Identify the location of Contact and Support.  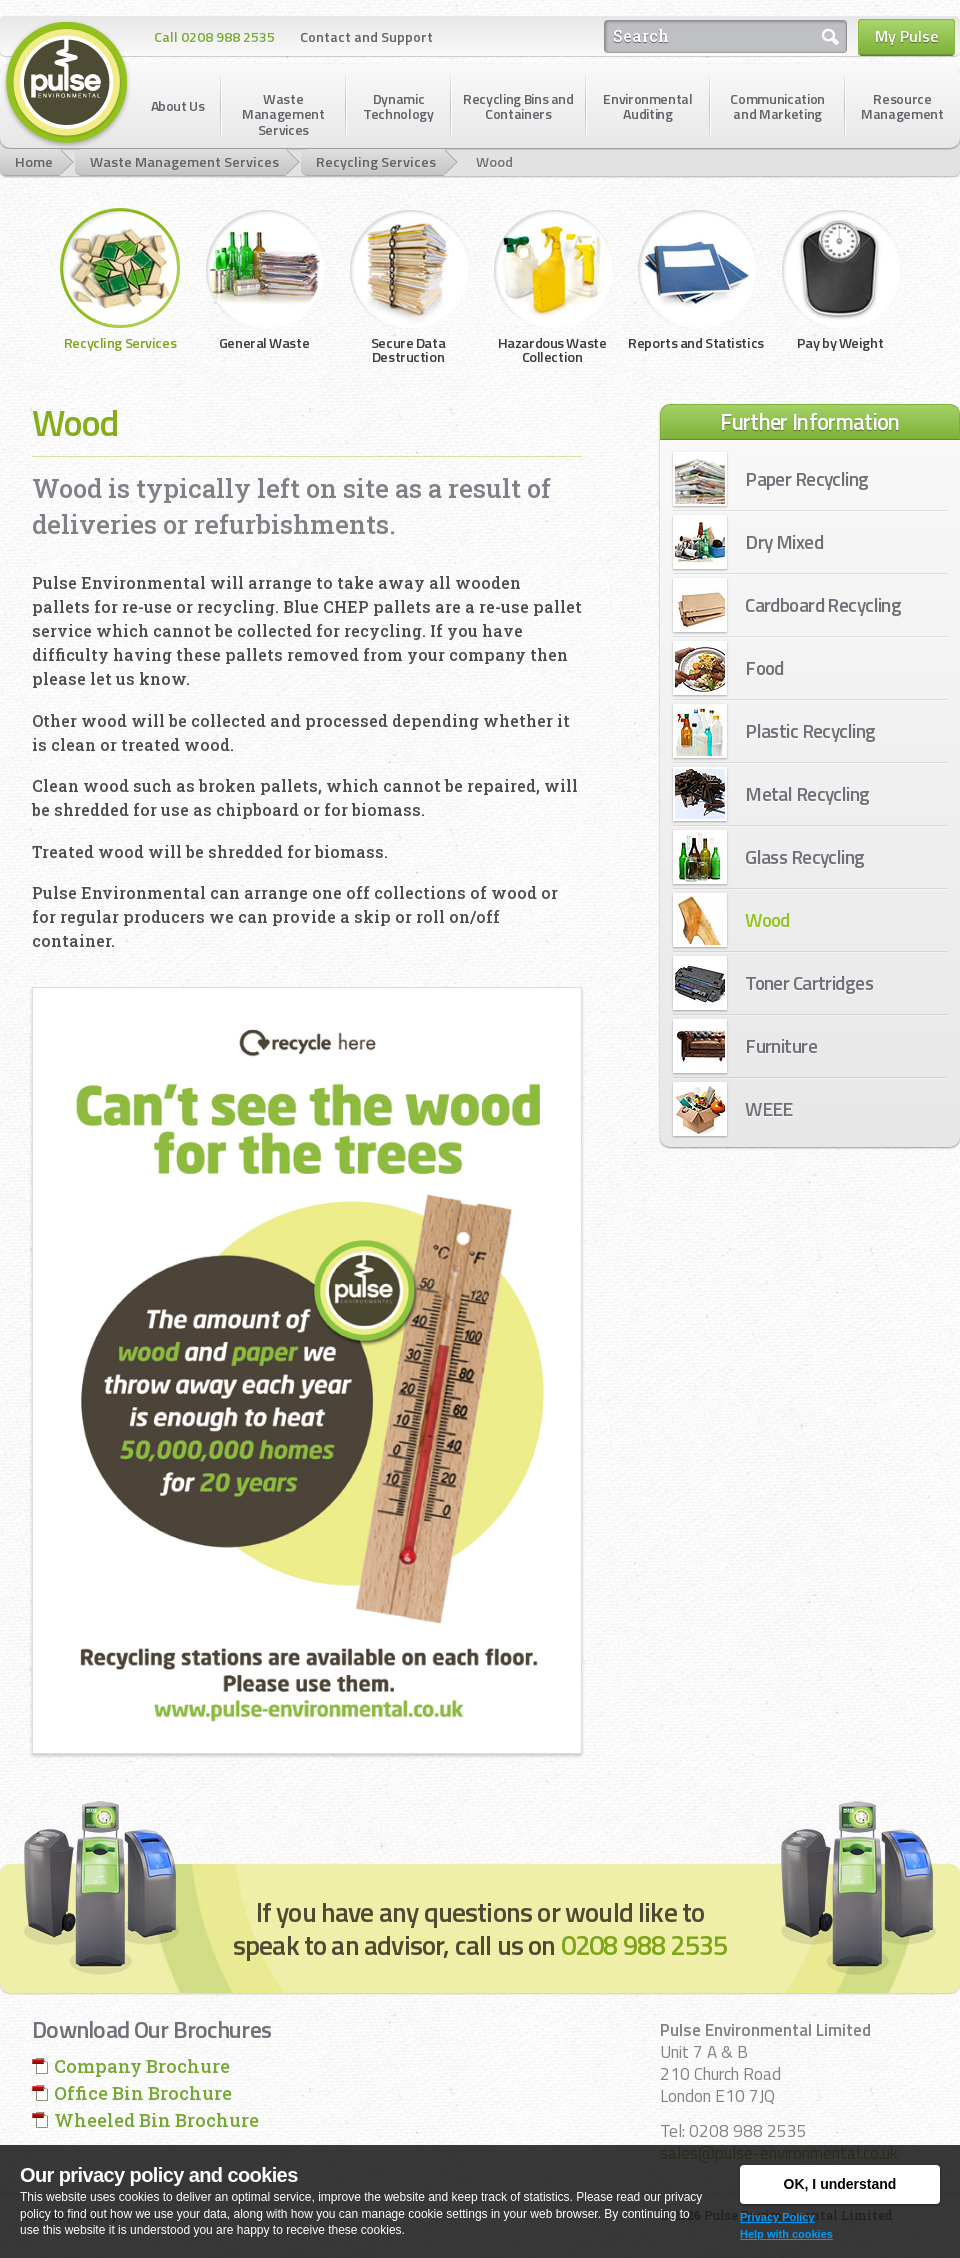
(366, 36).